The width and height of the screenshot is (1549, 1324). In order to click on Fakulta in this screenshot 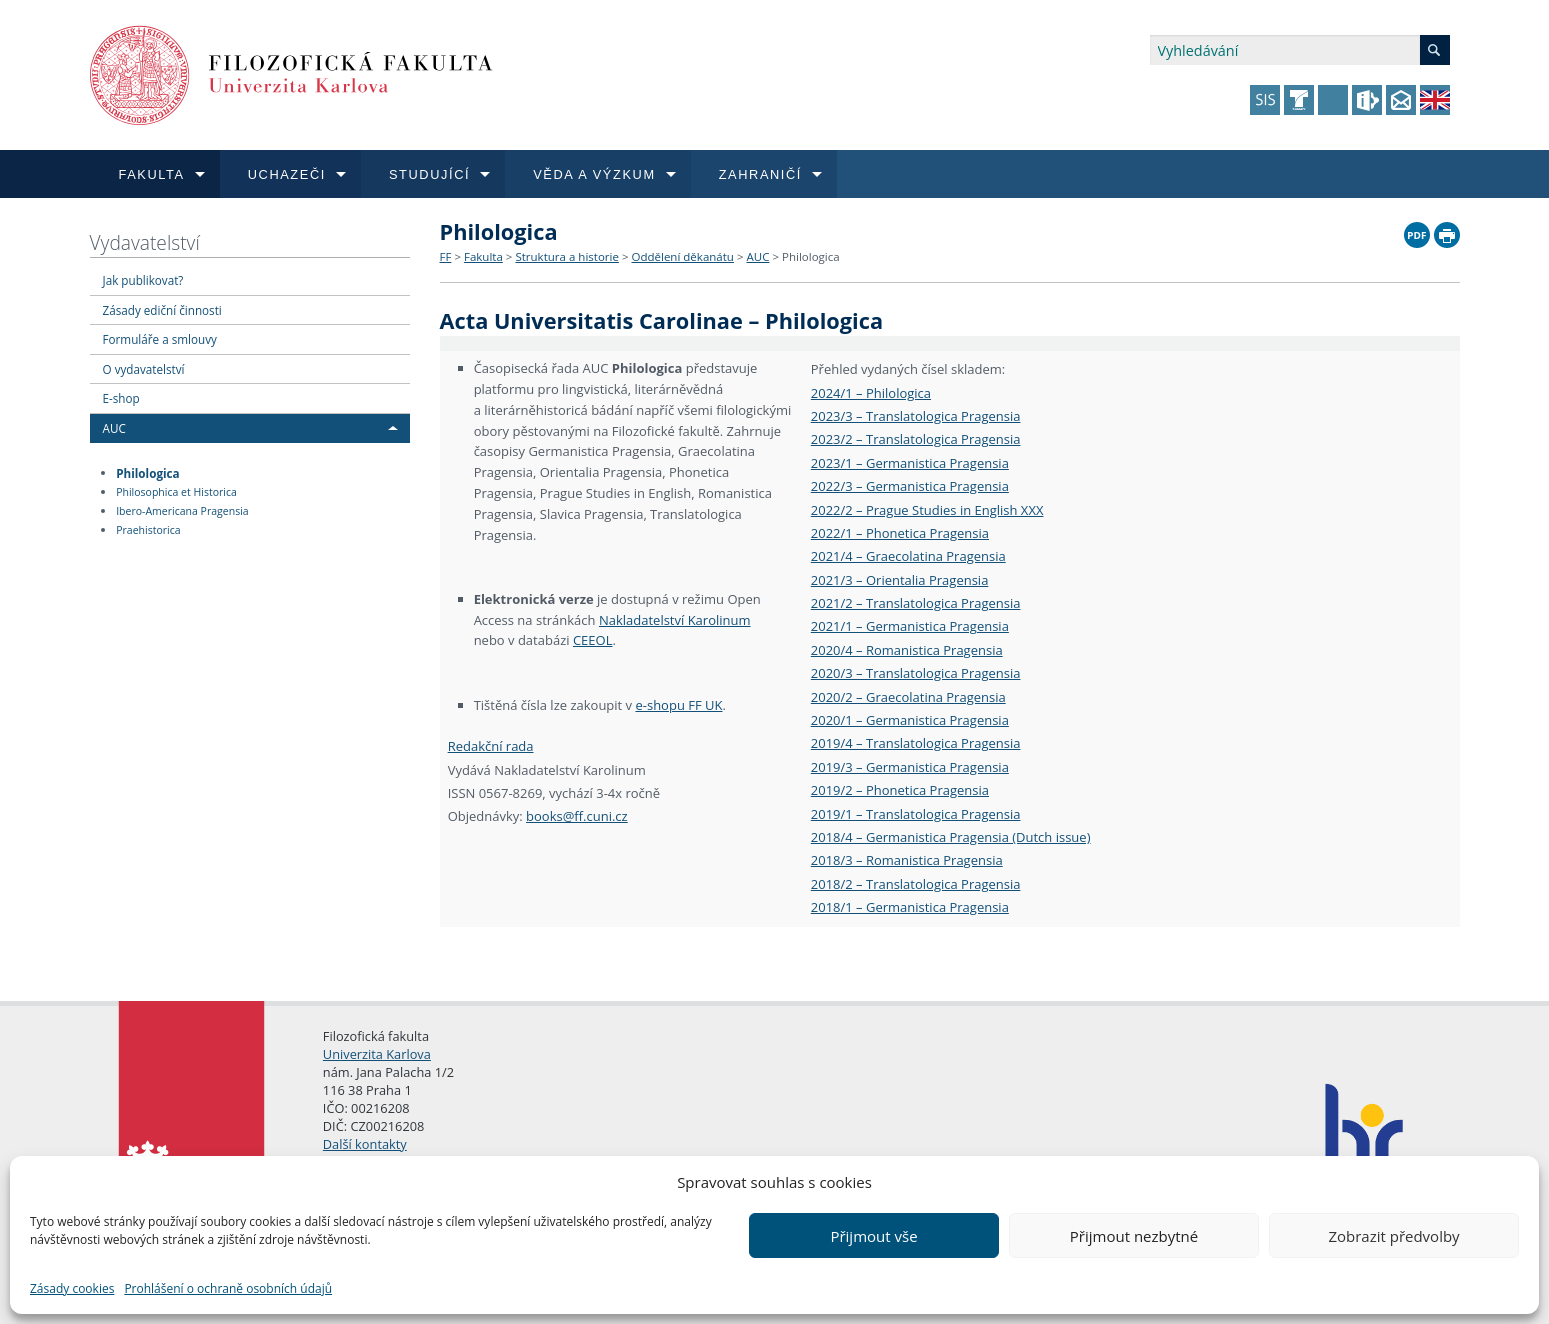, I will do `click(483, 256)`.